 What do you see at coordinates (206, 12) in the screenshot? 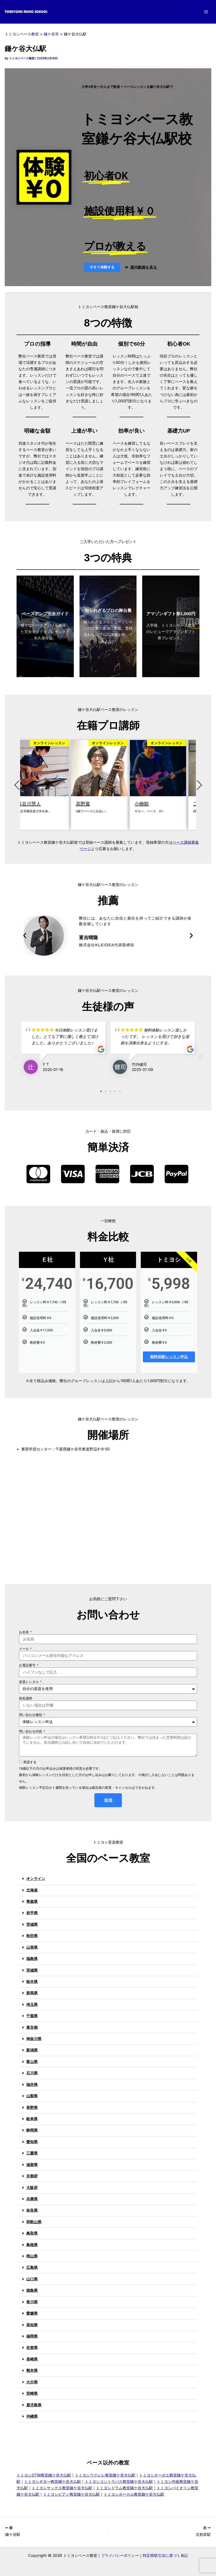
I see `[メインメニューをトグル]` at bounding box center [206, 12].